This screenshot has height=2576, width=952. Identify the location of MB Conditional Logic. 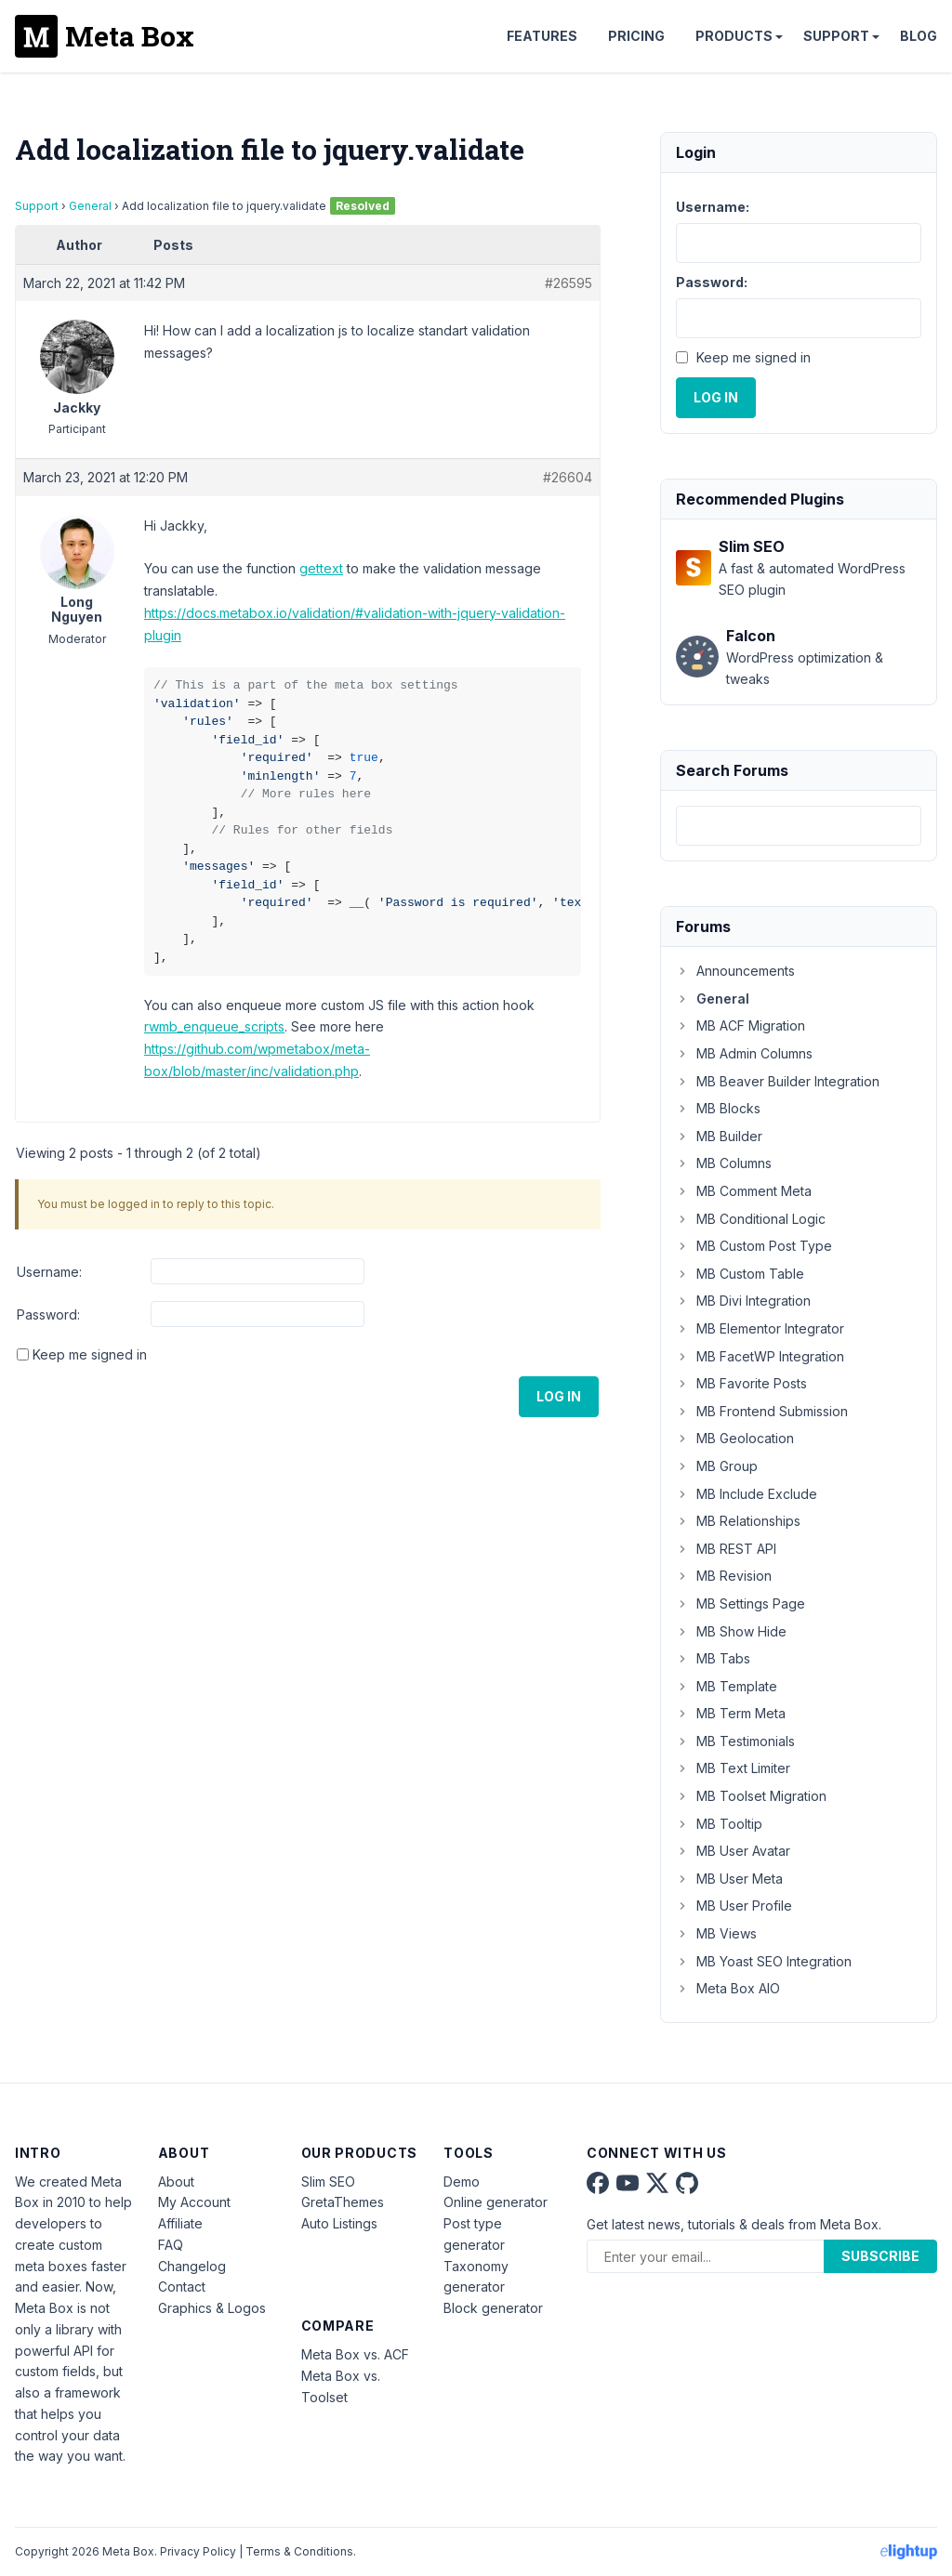
(751, 1219).